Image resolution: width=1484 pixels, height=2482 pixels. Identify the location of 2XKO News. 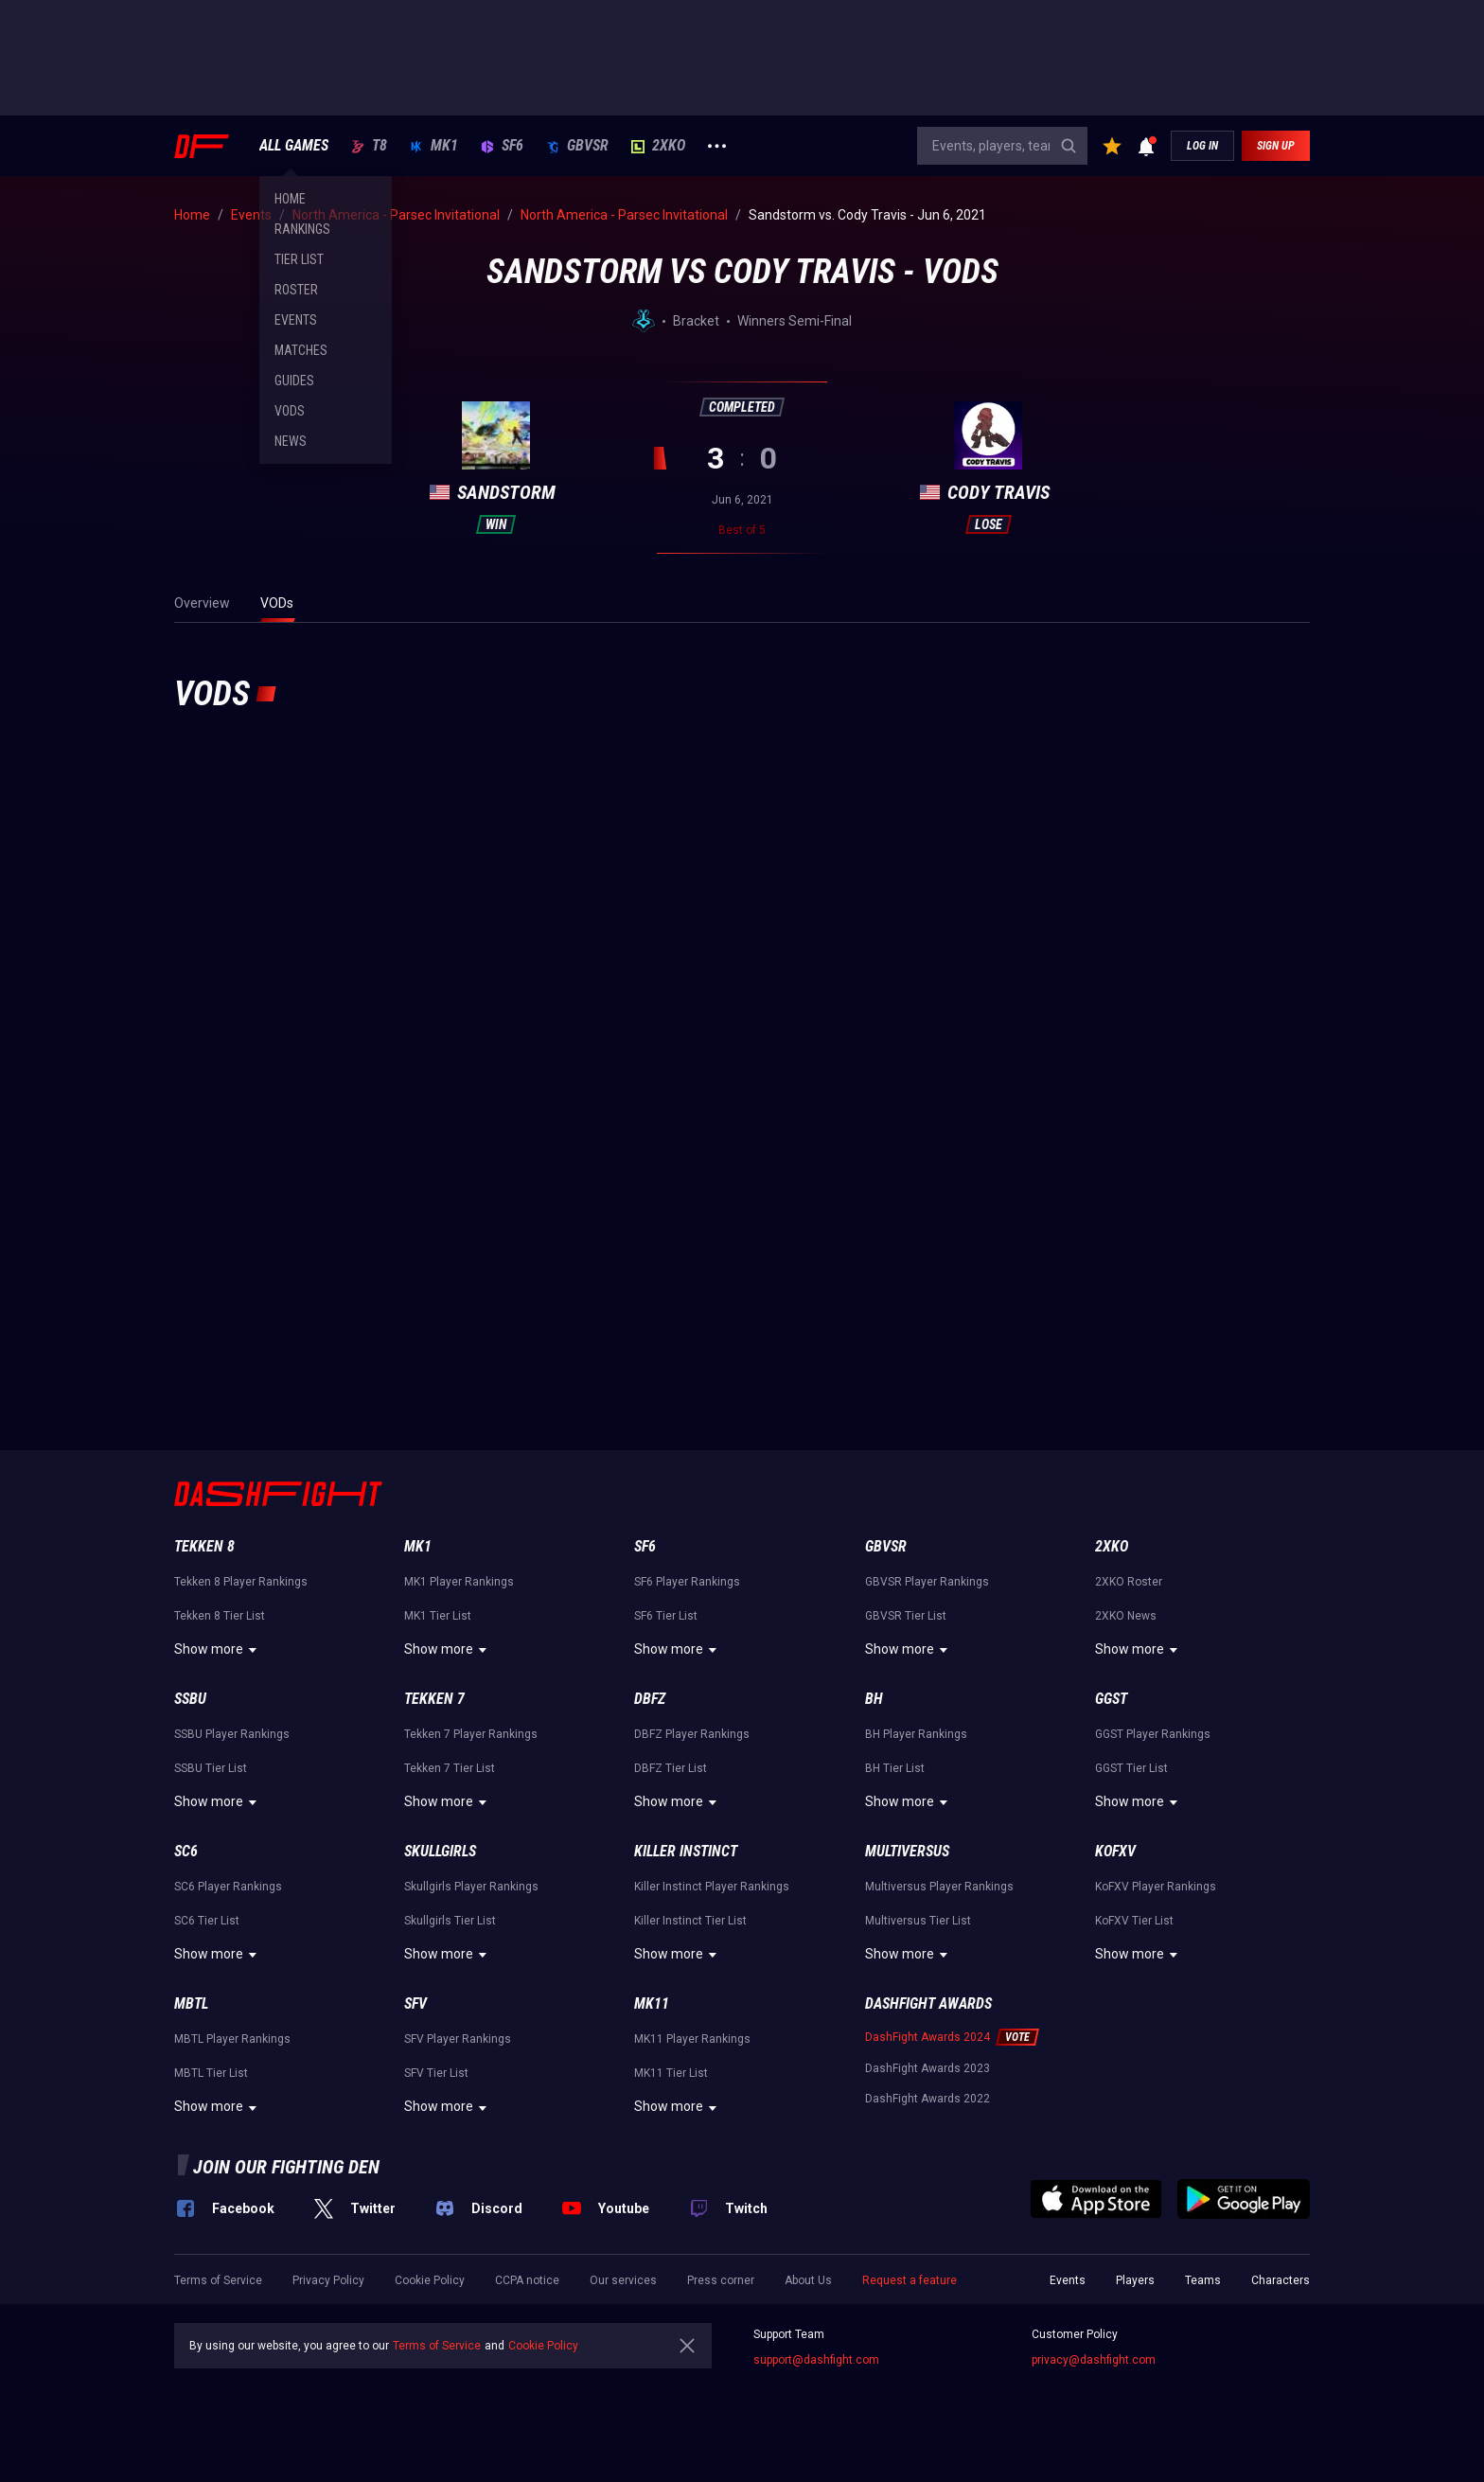
(1126, 1615).